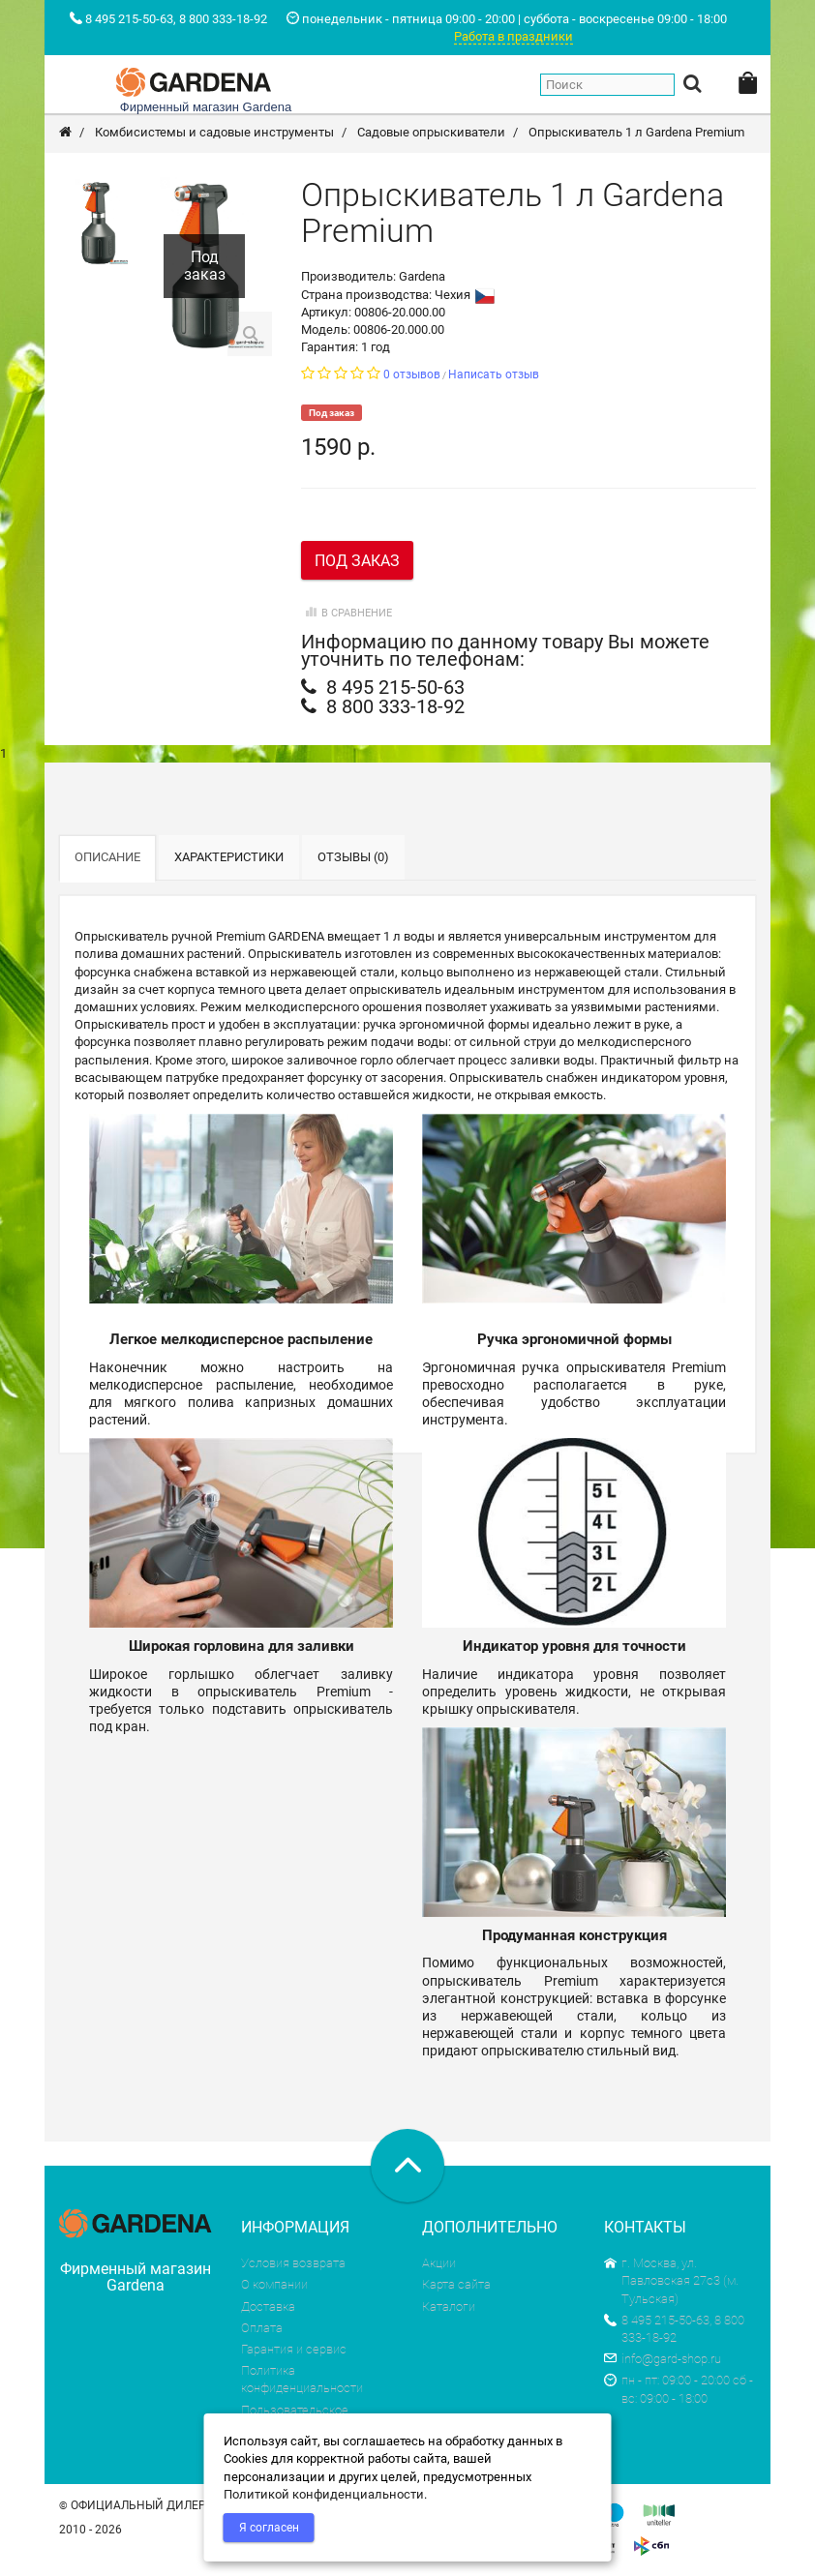  Describe the element at coordinates (269, 2527) in the screenshot. I see `Я согласен` at that location.